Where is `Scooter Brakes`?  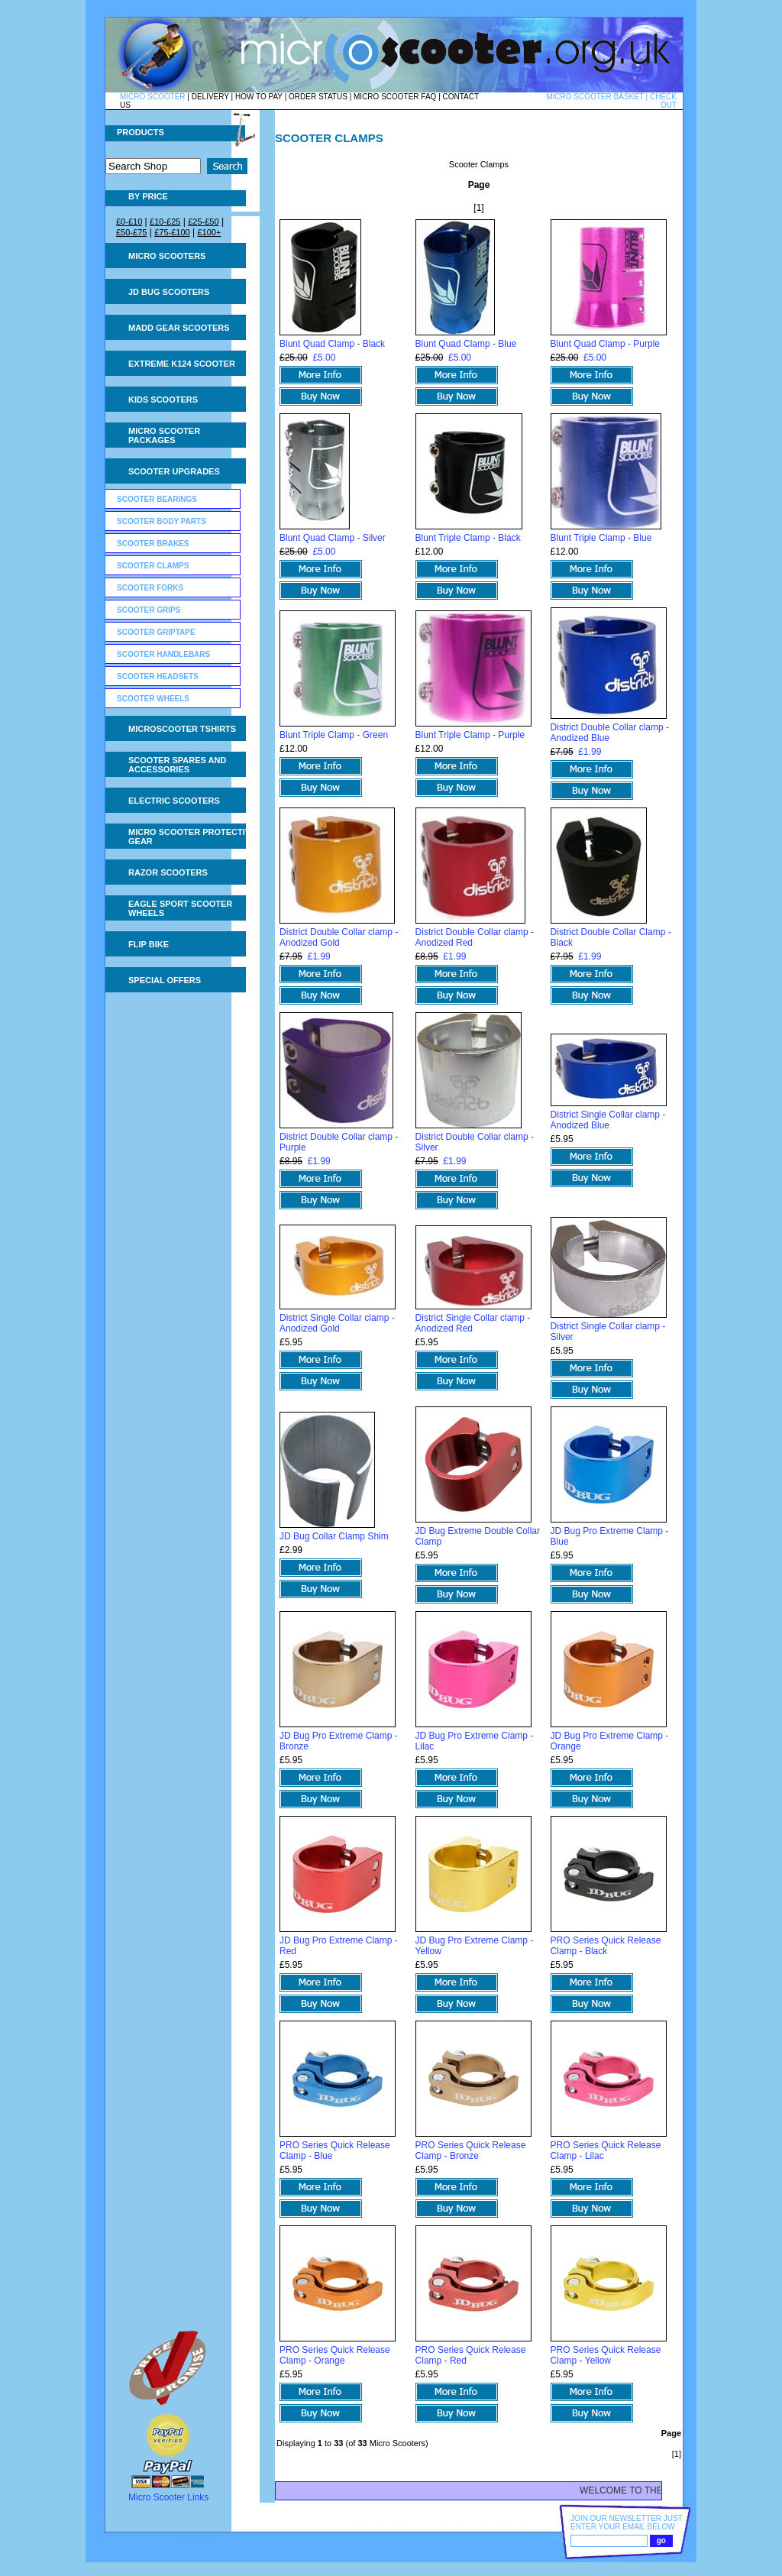
Scooter Brakes is located at coordinates (153, 543).